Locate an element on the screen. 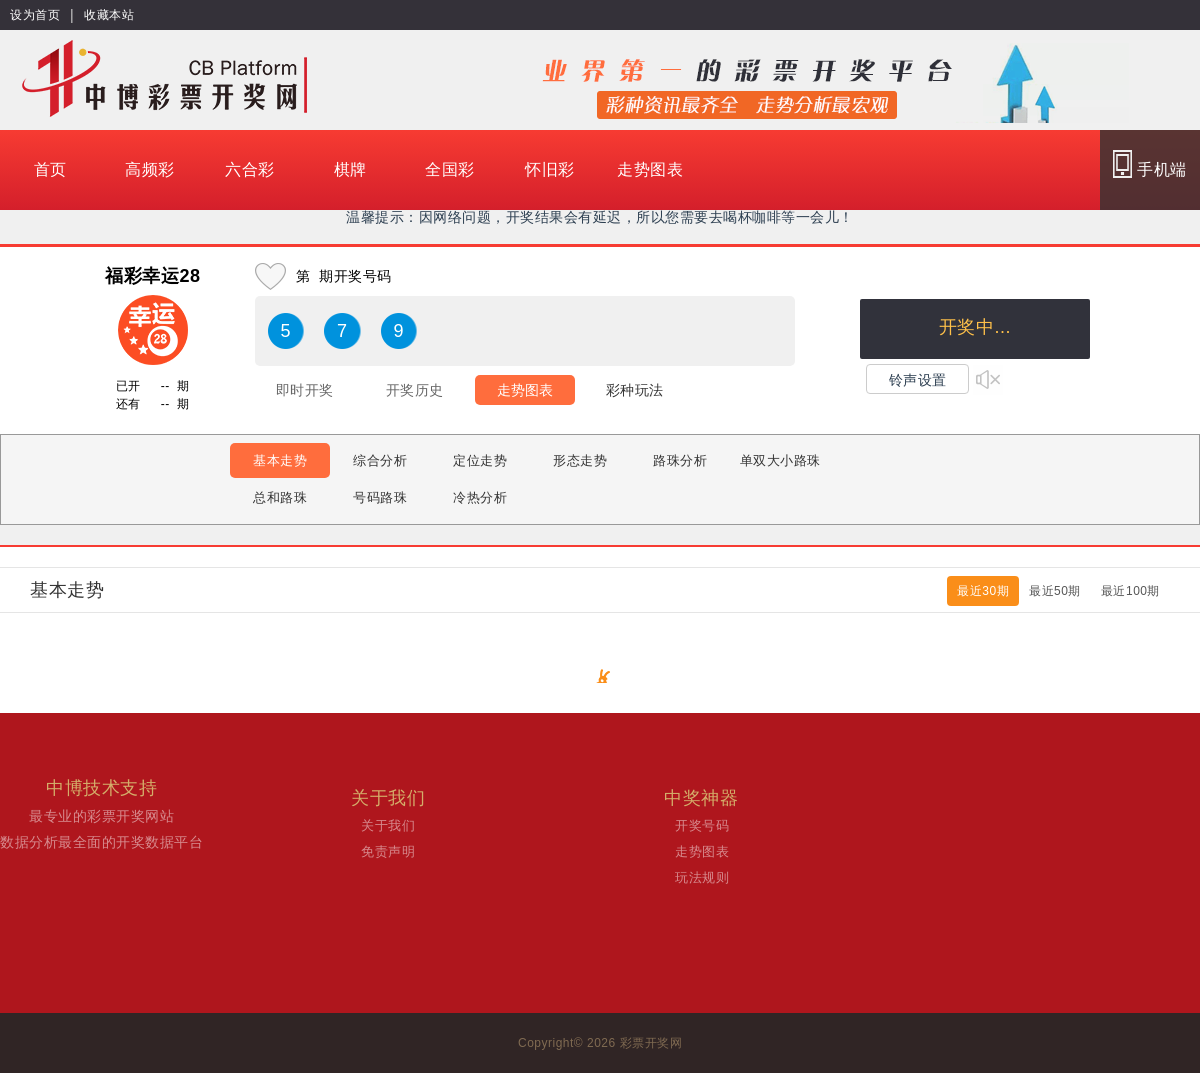 Image resolution: width=1200 pixels, height=1073 pixels. 路珠分析 is located at coordinates (680, 460).